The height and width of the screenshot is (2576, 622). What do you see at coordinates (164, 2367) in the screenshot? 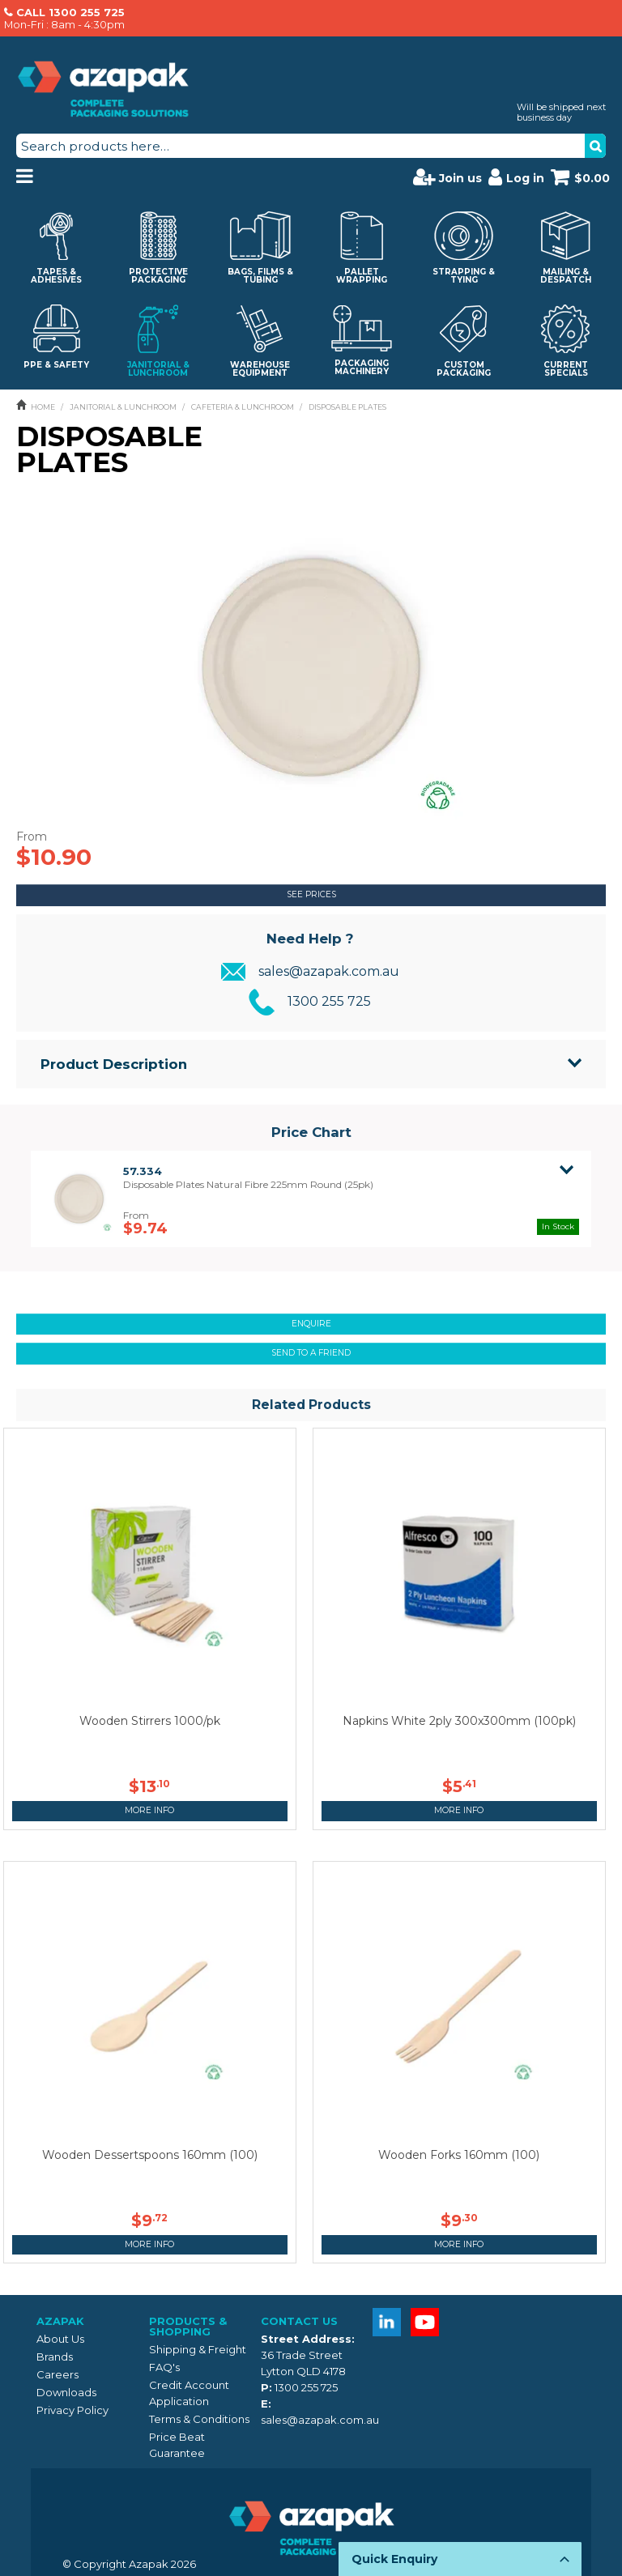
I see `FAQ's` at bounding box center [164, 2367].